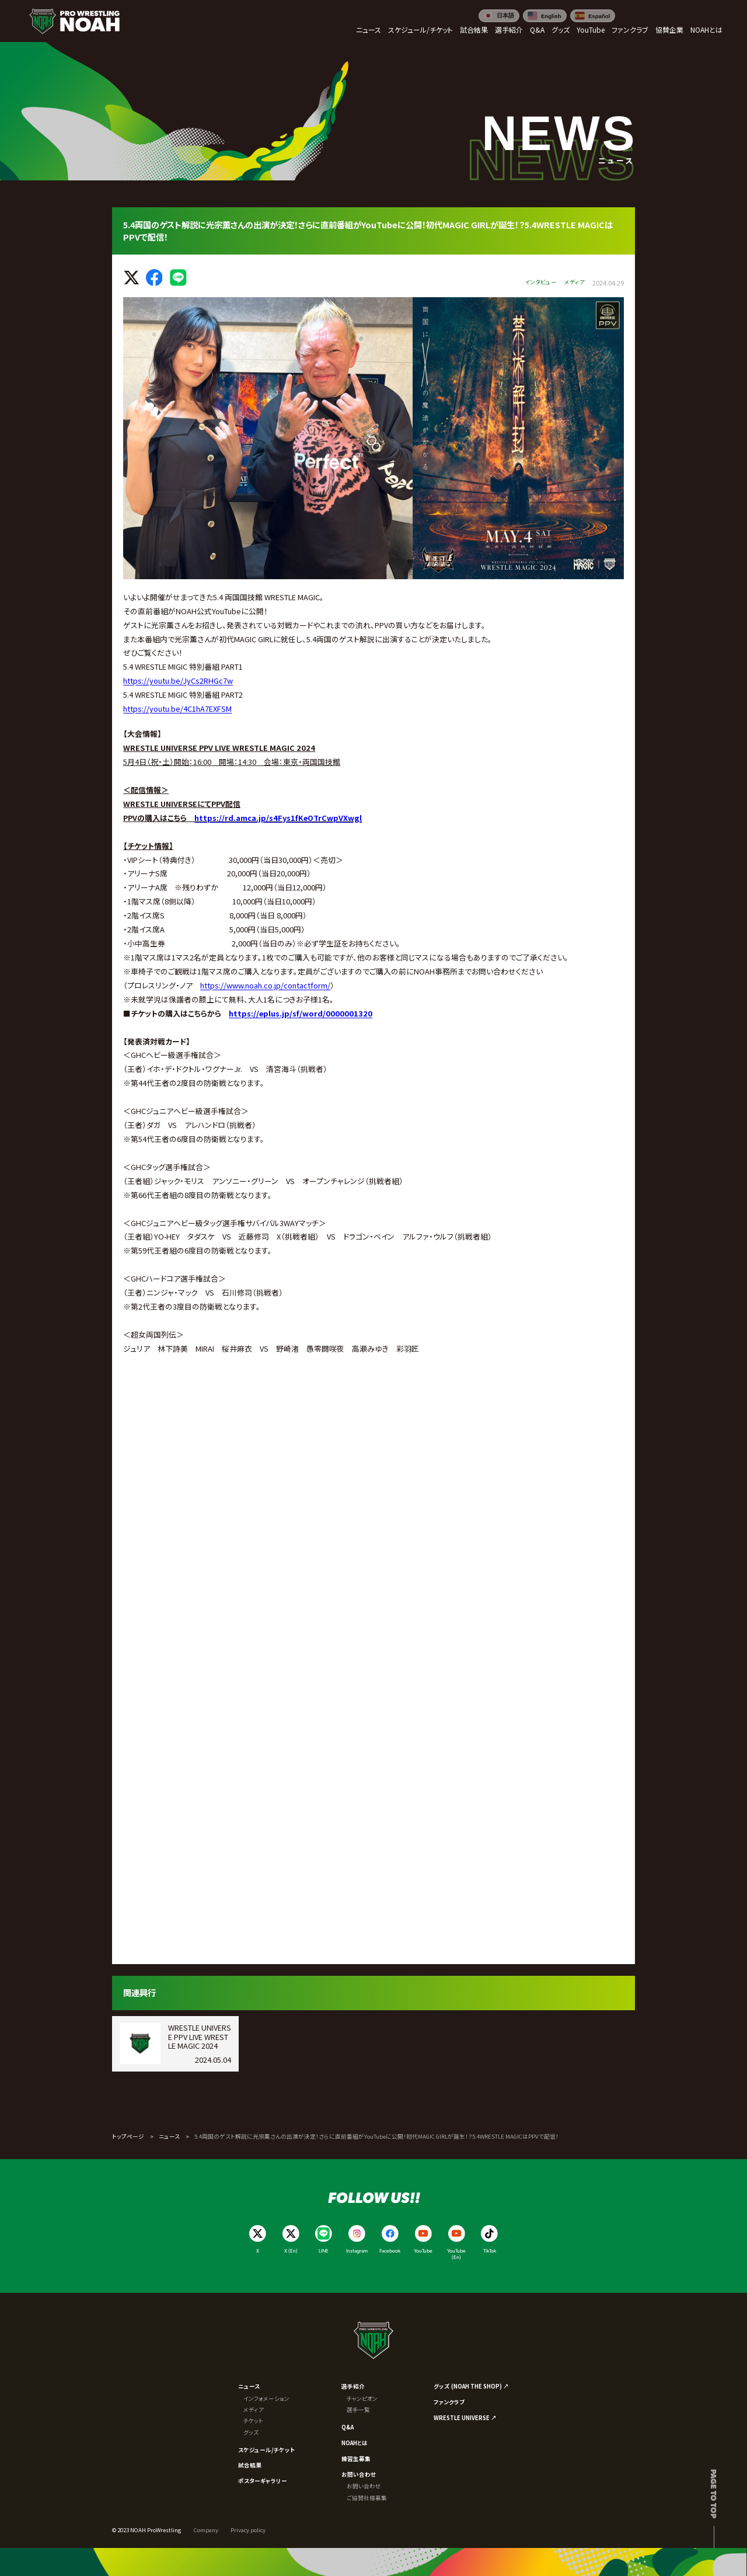  Describe the element at coordinates (278, 817) in the screenshot. I see `https://rd.amca.jp/s4Fys1fKeOTrCwpVXwgl` at that location.